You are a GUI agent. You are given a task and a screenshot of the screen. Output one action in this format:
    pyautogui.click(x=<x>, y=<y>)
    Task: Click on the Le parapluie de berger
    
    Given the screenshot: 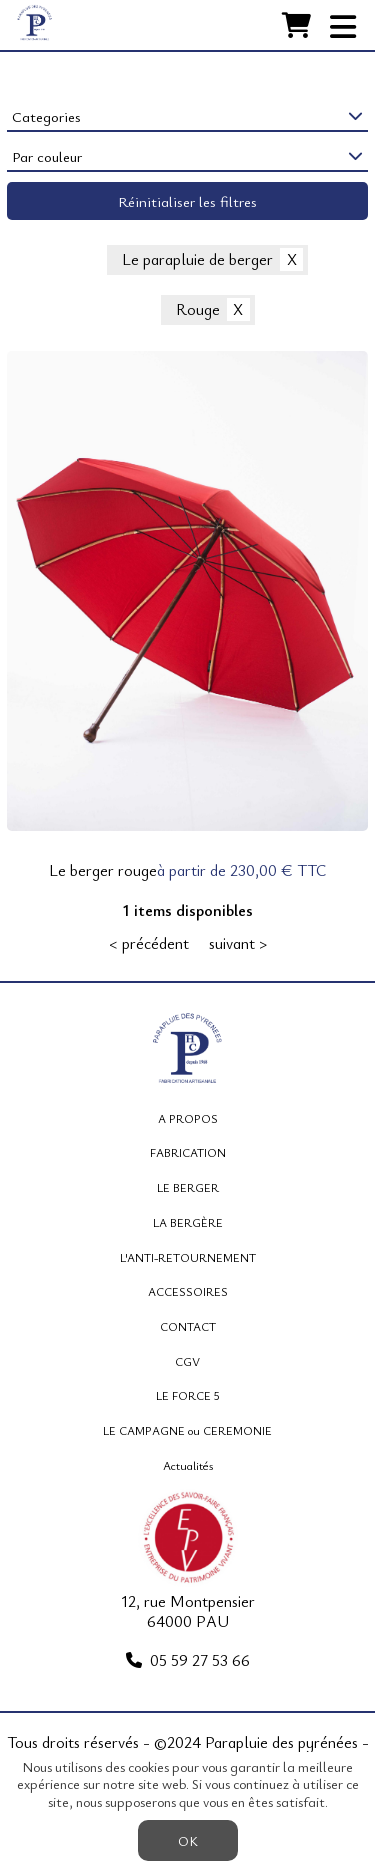 What is the action you would take?
    pyautogui.click(x=197, y=260)
    